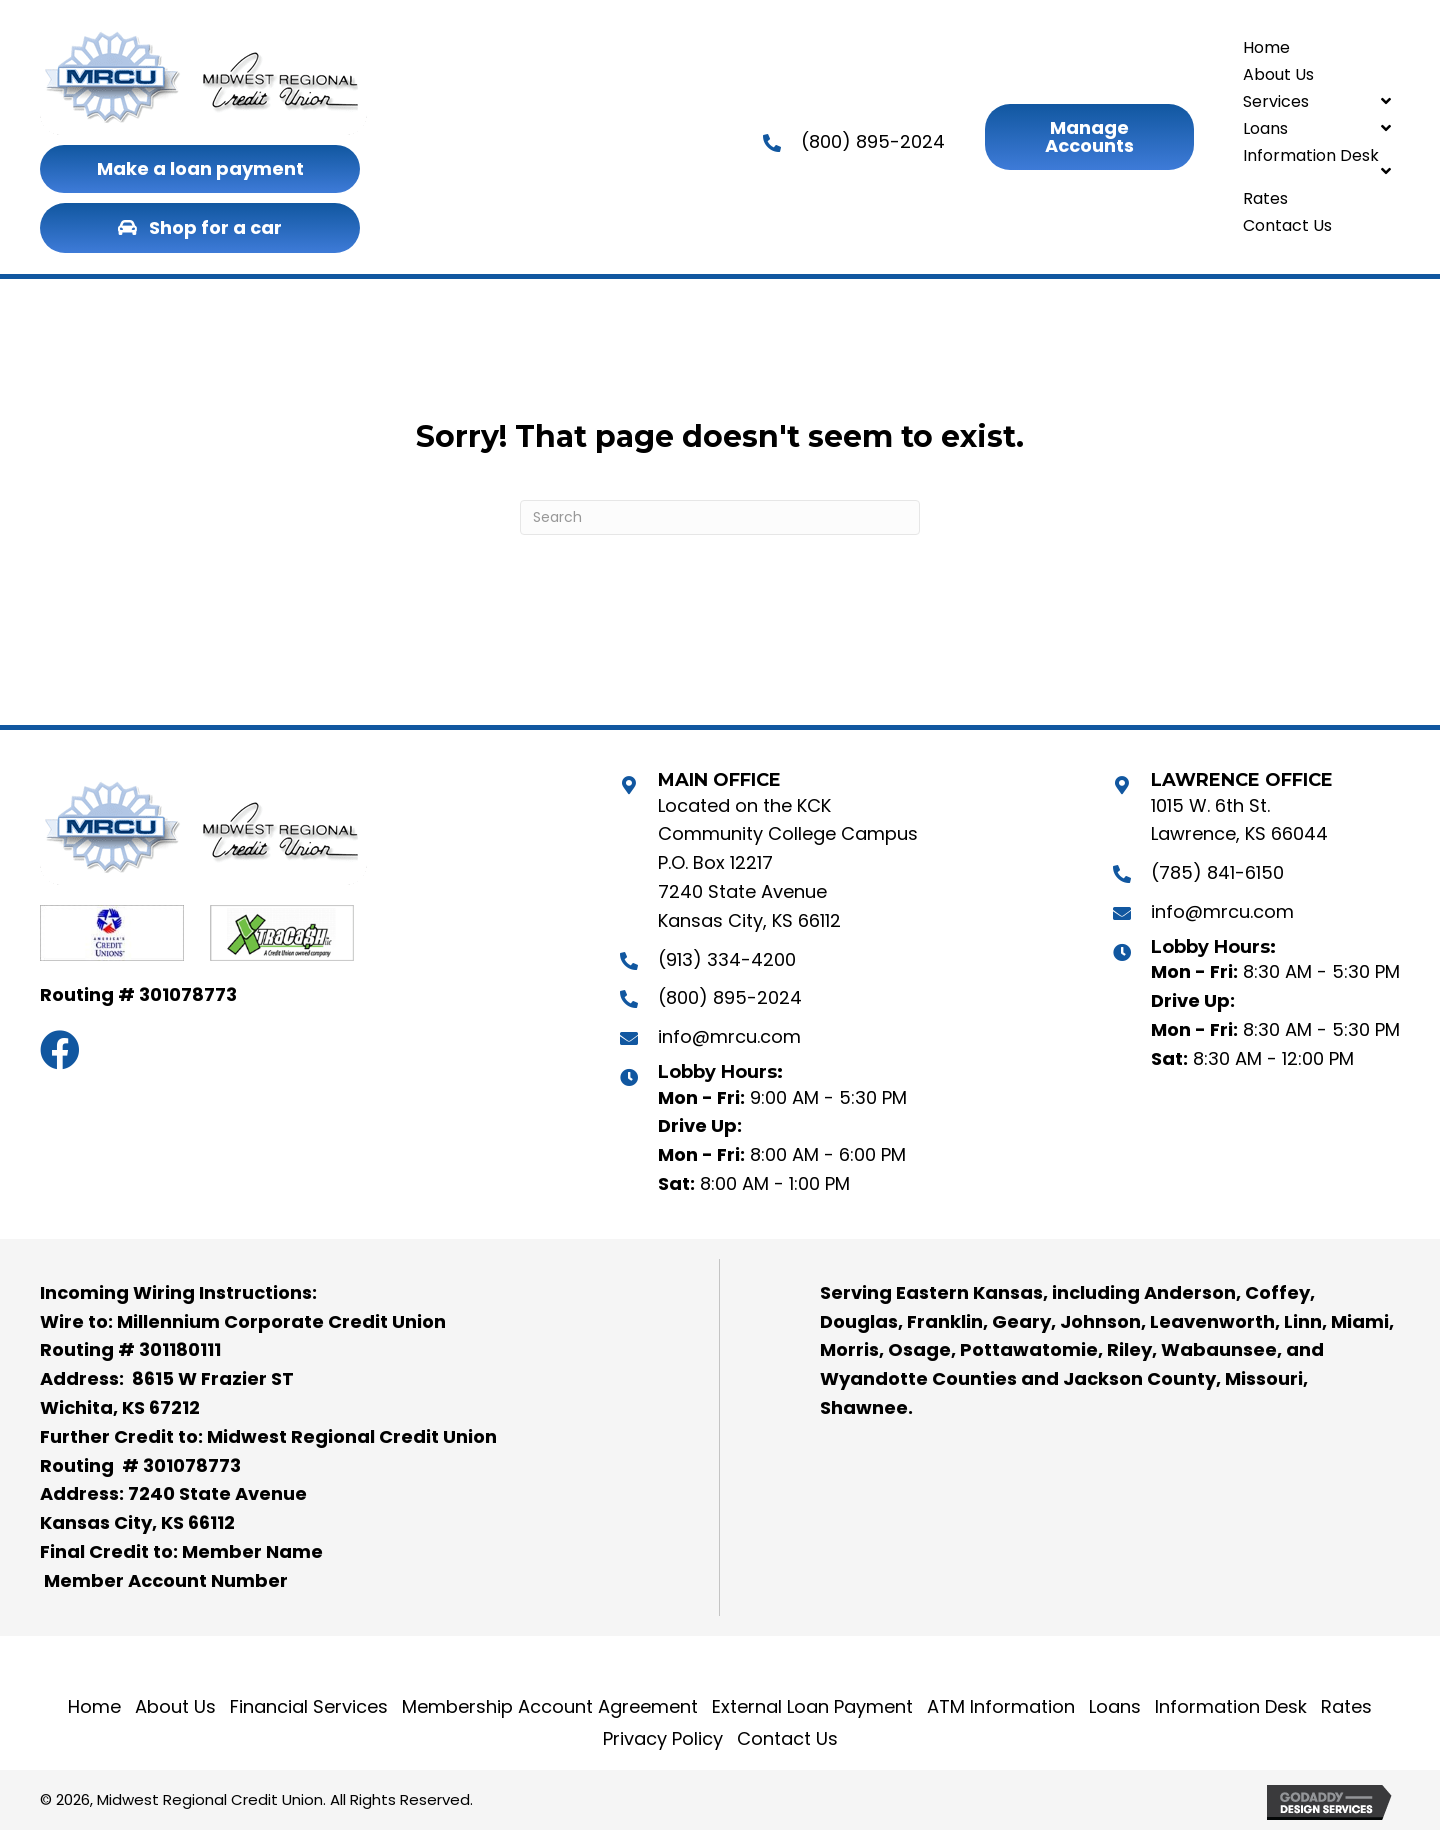 The height and width of the screenshot is (1830, 1440). I want to click on (913) 334-4200, so click(727, 959).